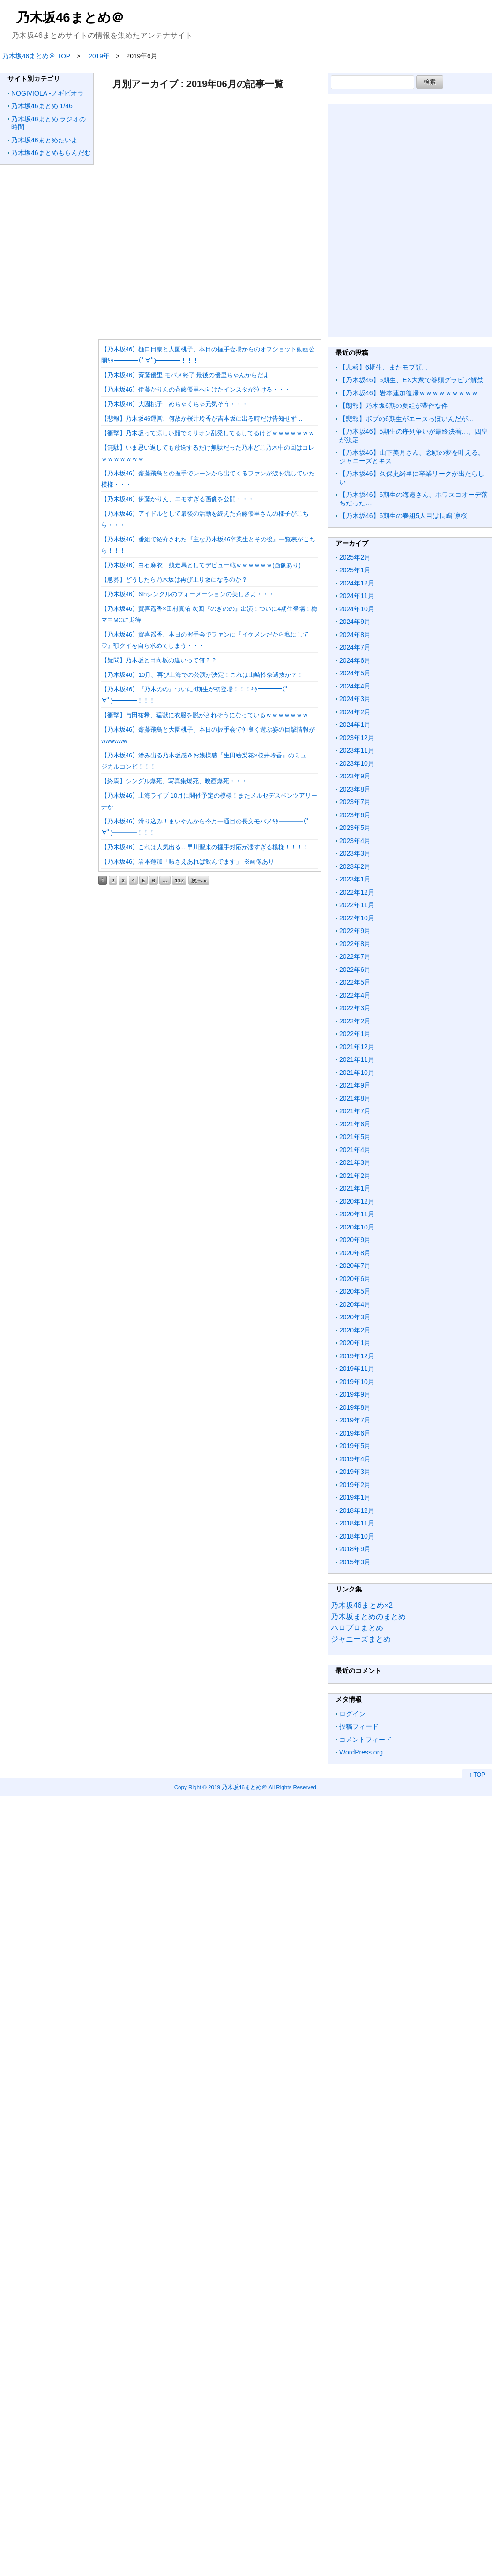  What do you see at coordinates (365, 1739) in the screenshot?
I see `コメントフィード` at bounding box center [365, 1739].